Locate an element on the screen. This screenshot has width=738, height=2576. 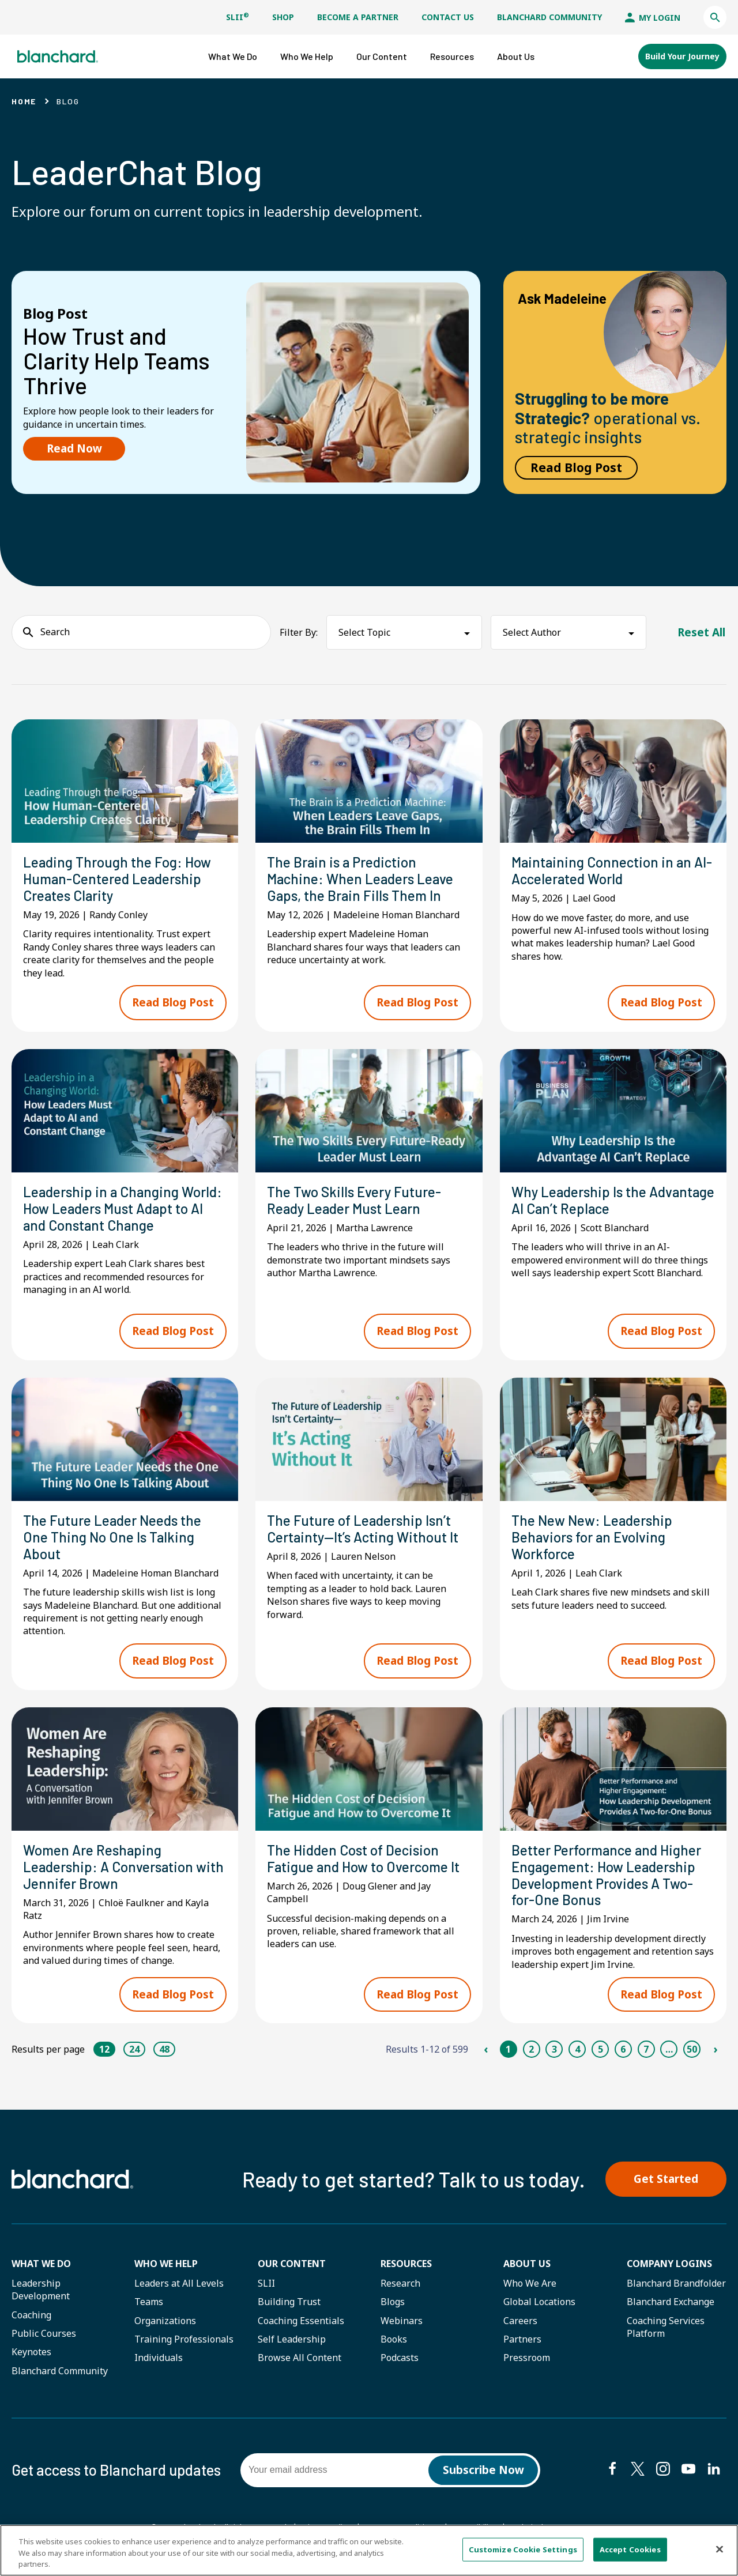
Global Locations is located at coordinates (539, 2301).